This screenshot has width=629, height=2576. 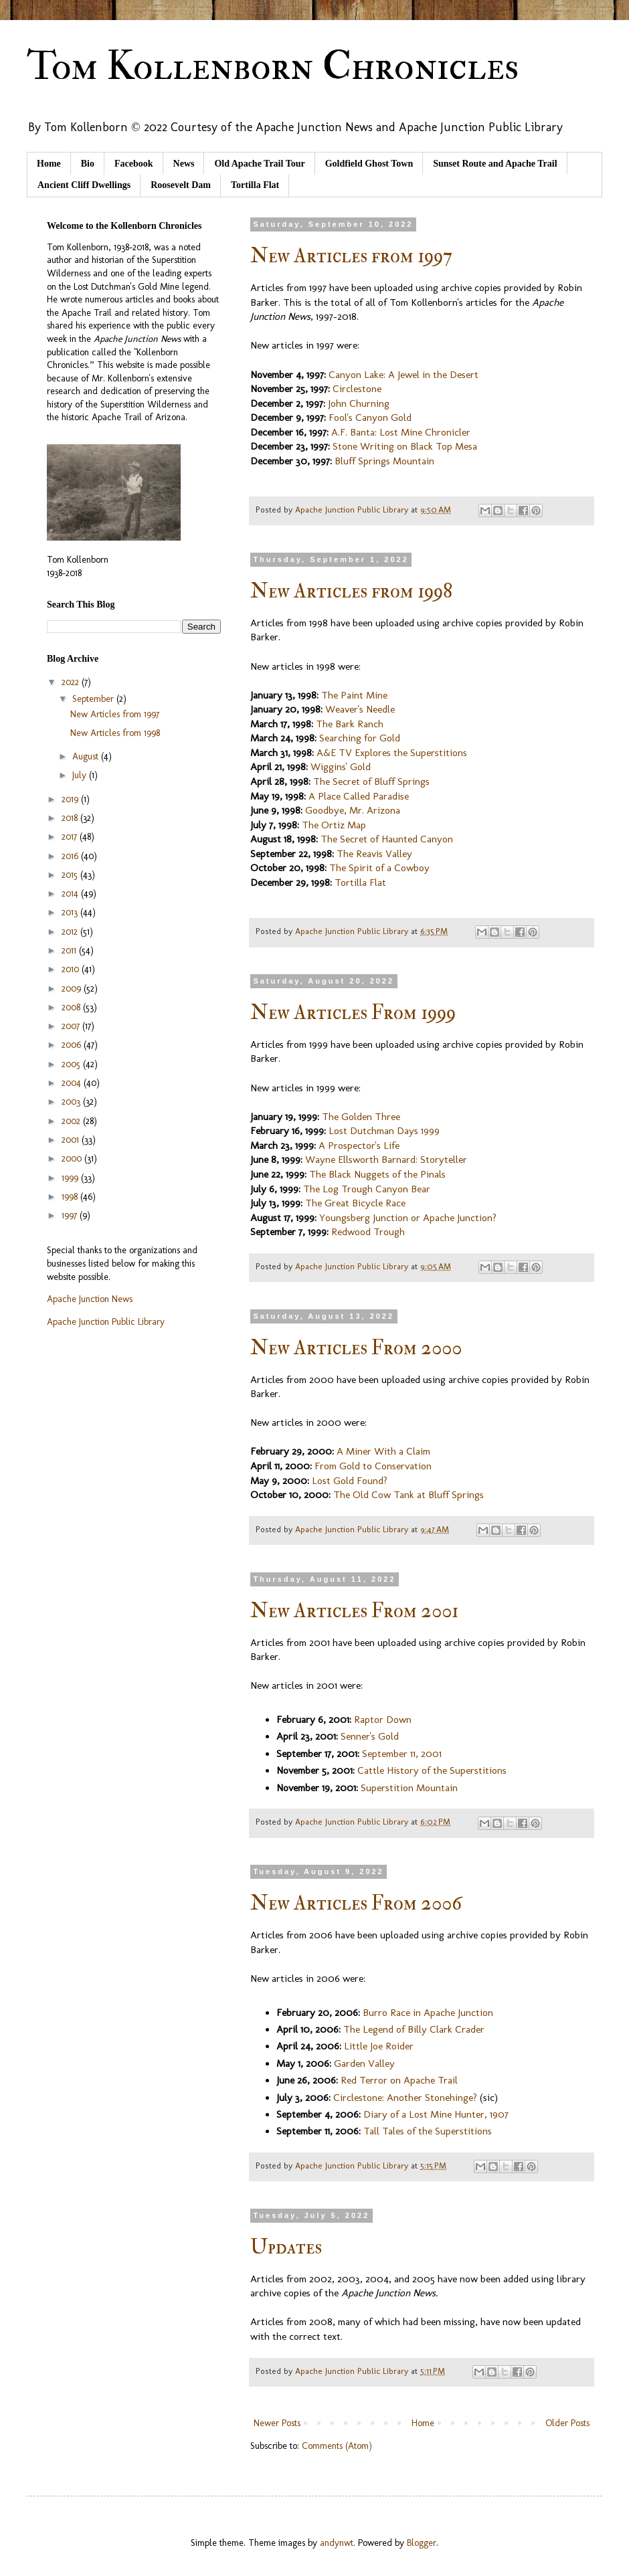 I want to click on Searching for Gold, so click(x=359, y=738).